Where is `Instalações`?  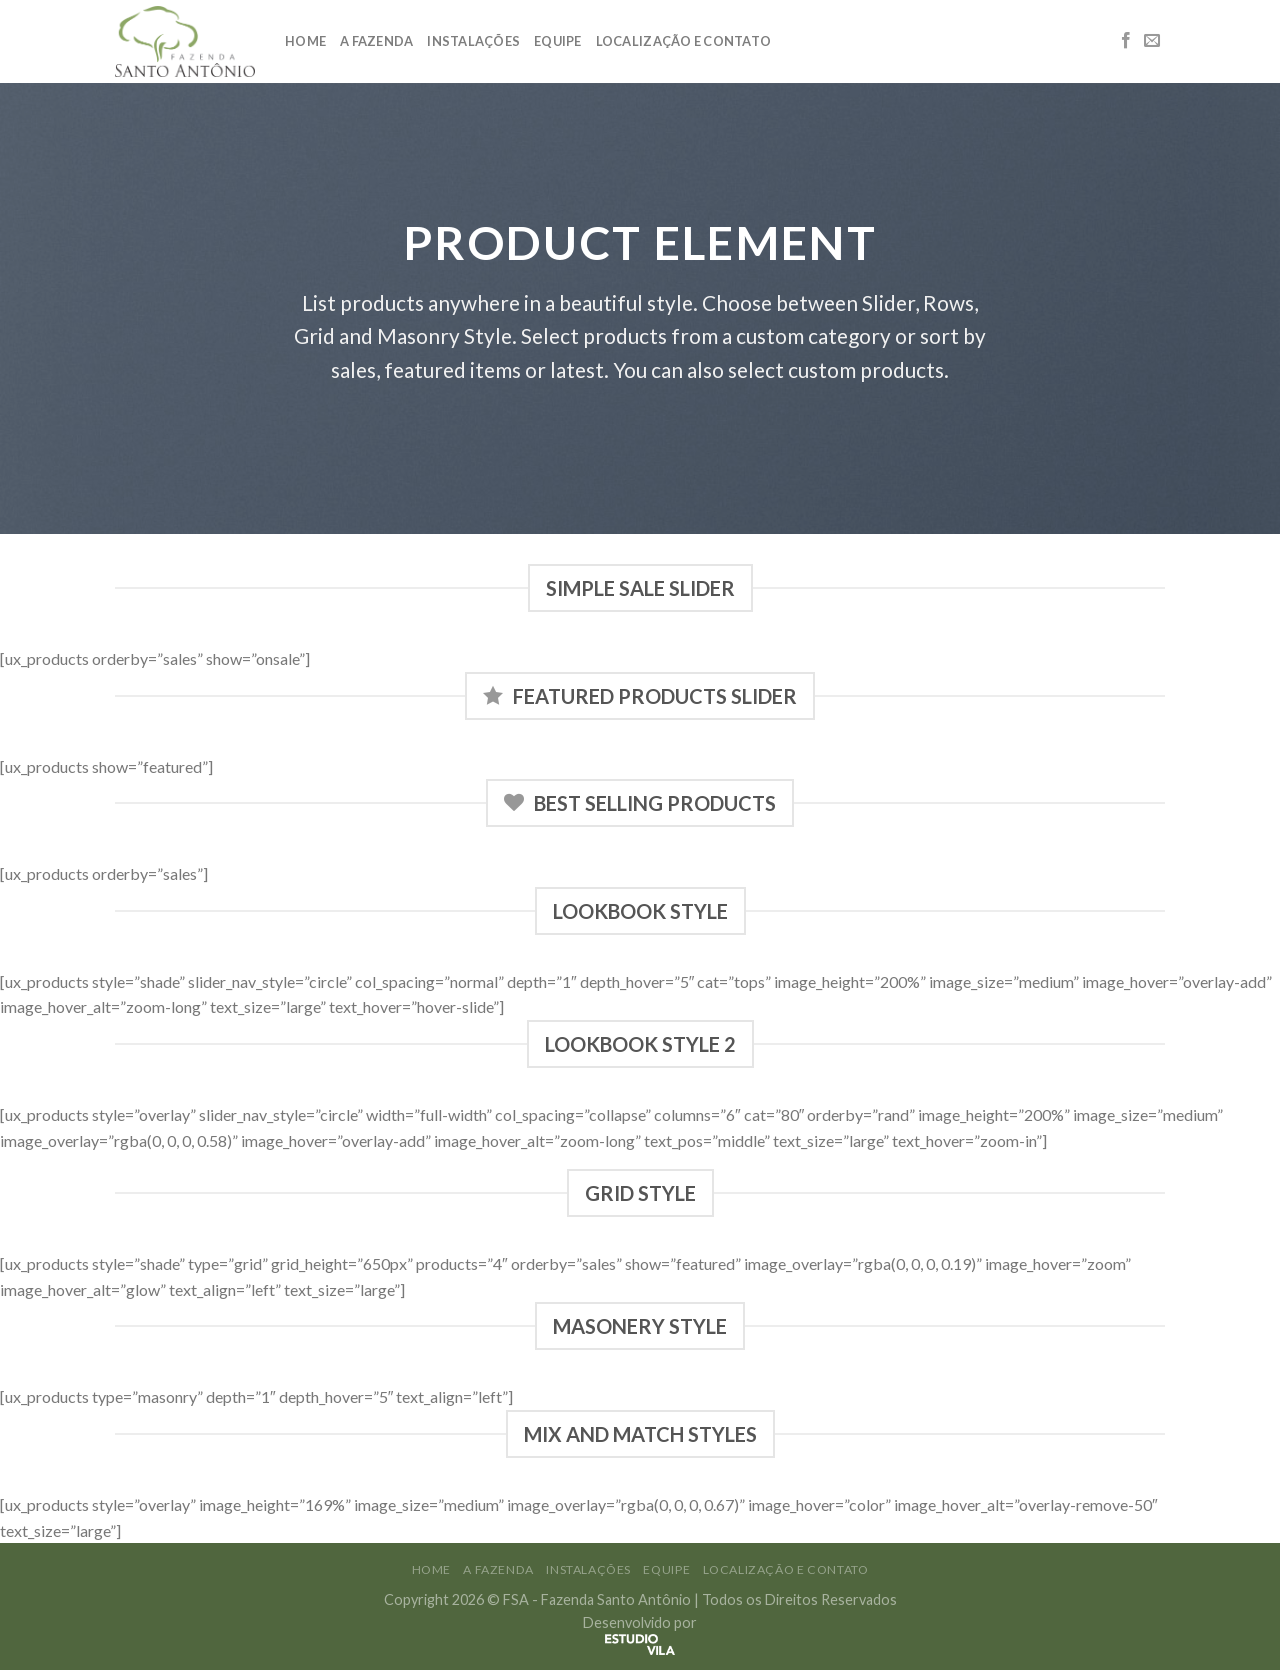
Instalações is located at coordinates (473, 41).